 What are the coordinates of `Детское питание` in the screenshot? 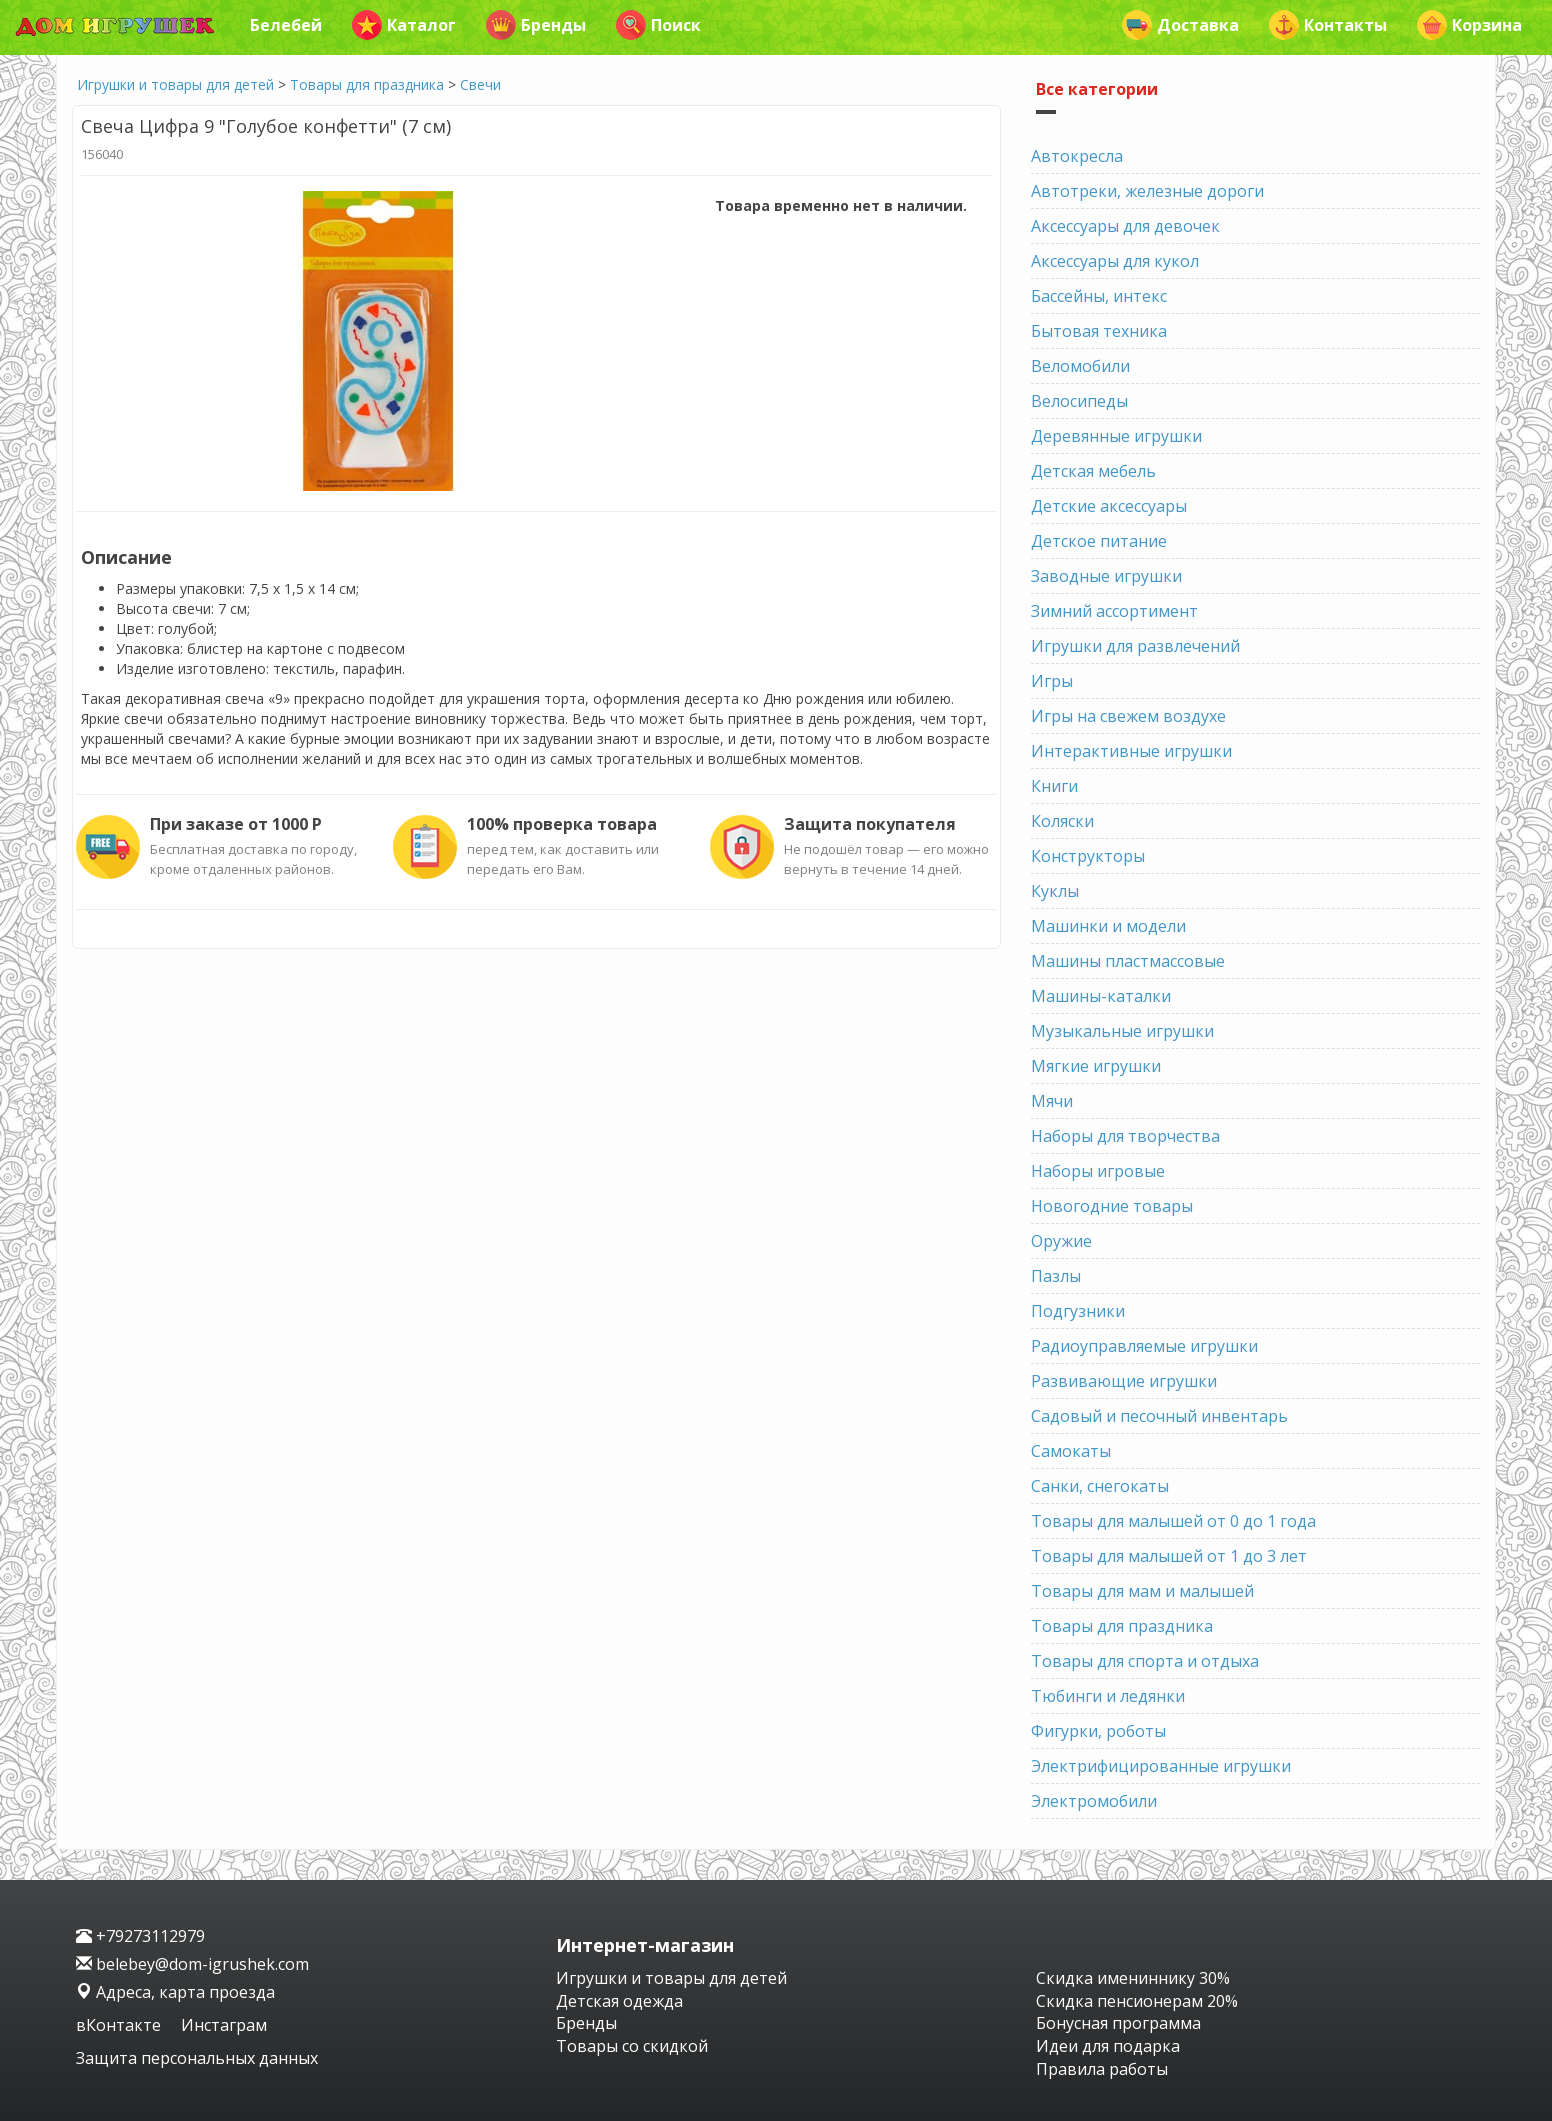 It's located at (1099, 541).